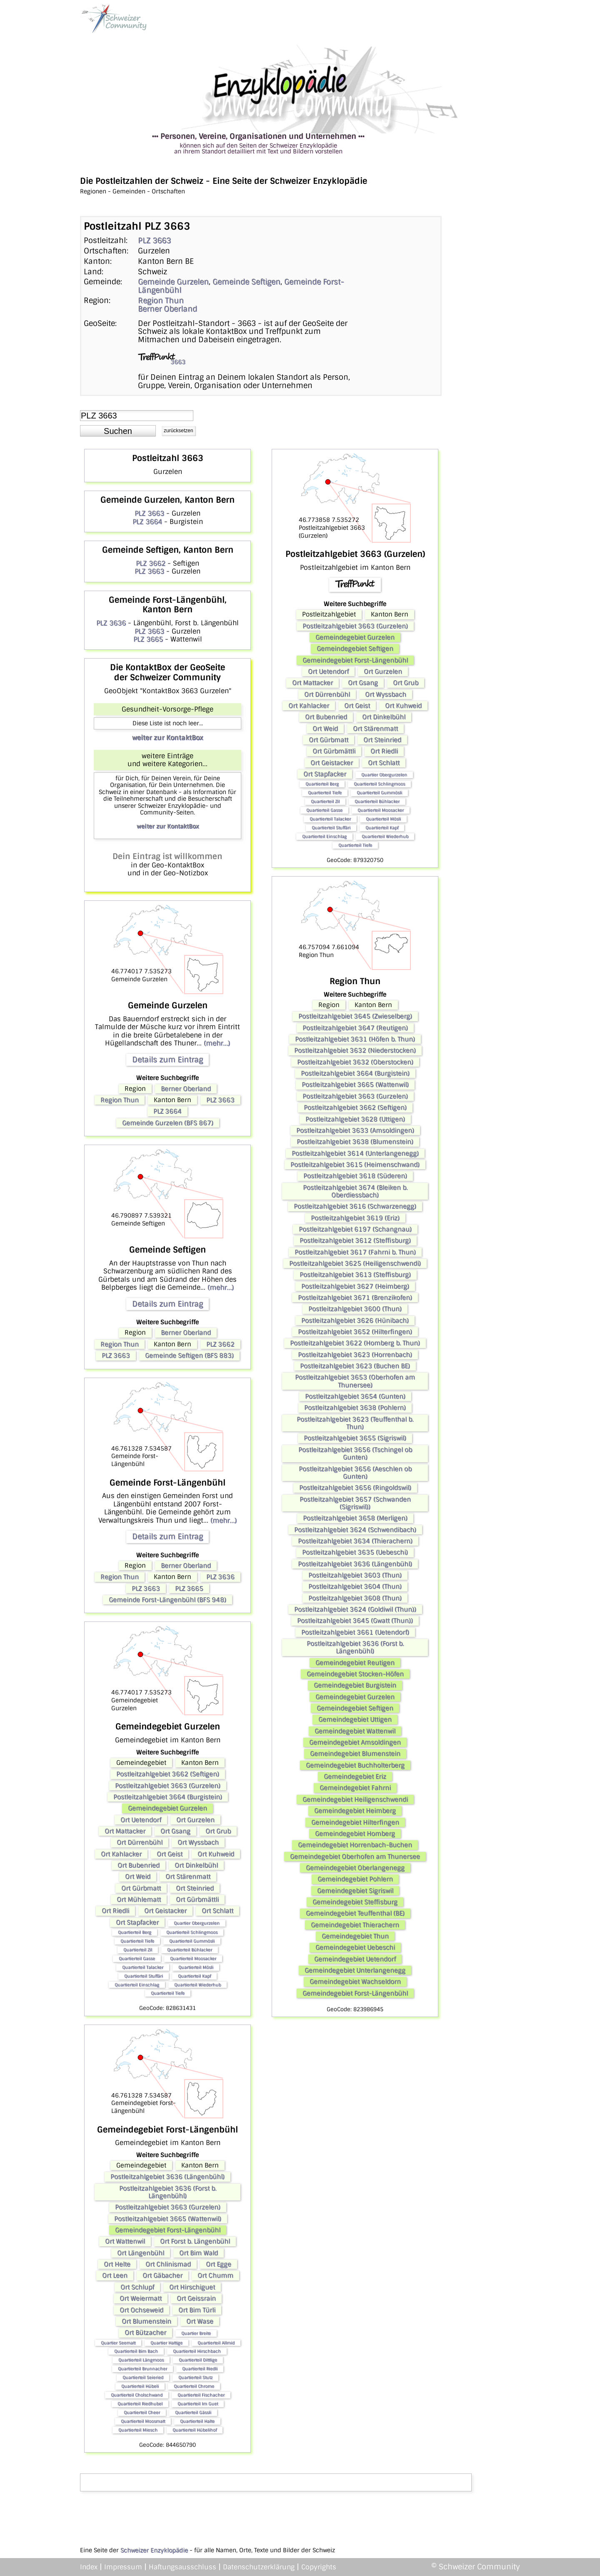 This screenshot has width=600, height=2576. Describe the element at coordinates (139, 1865) in the screenshot. I see `Ort Bubenried` at that location.